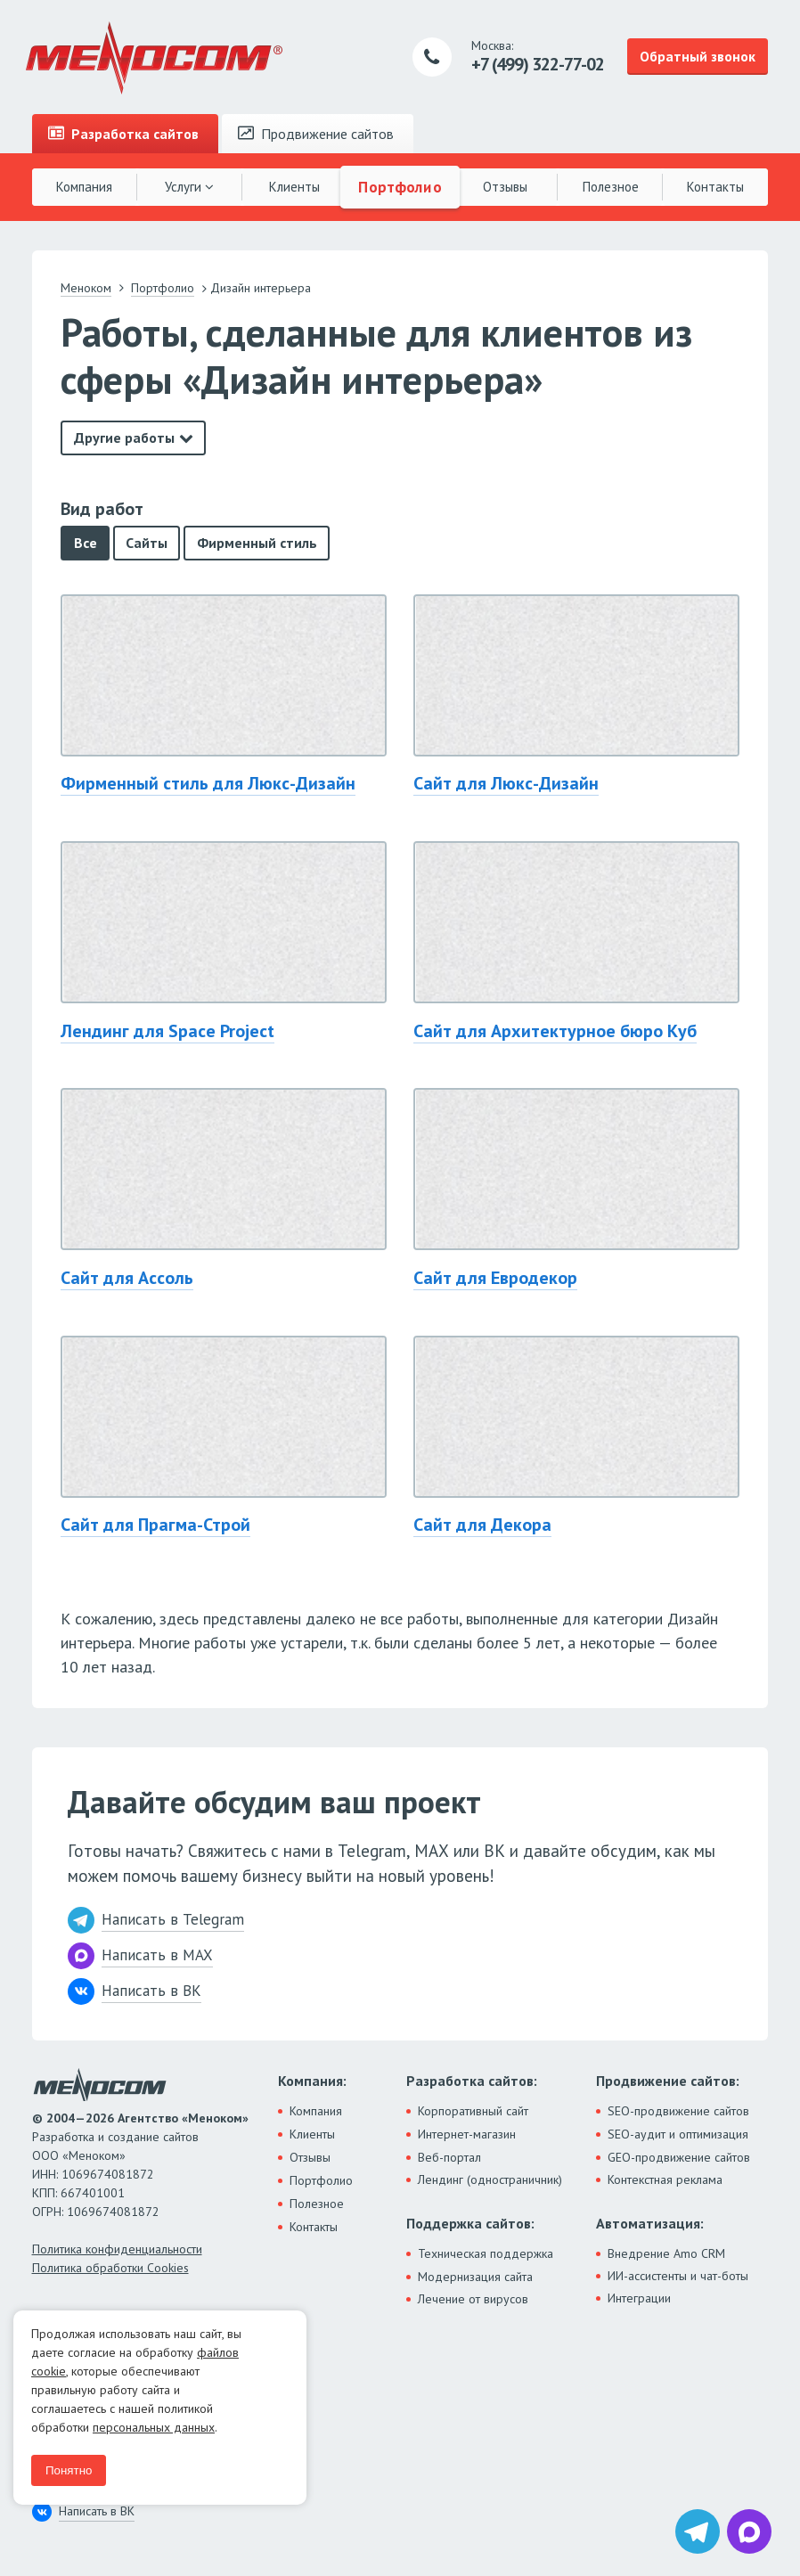  Describe the element at coordinates (294, 186) in the screenshot. I see `Клиенты` at that location.